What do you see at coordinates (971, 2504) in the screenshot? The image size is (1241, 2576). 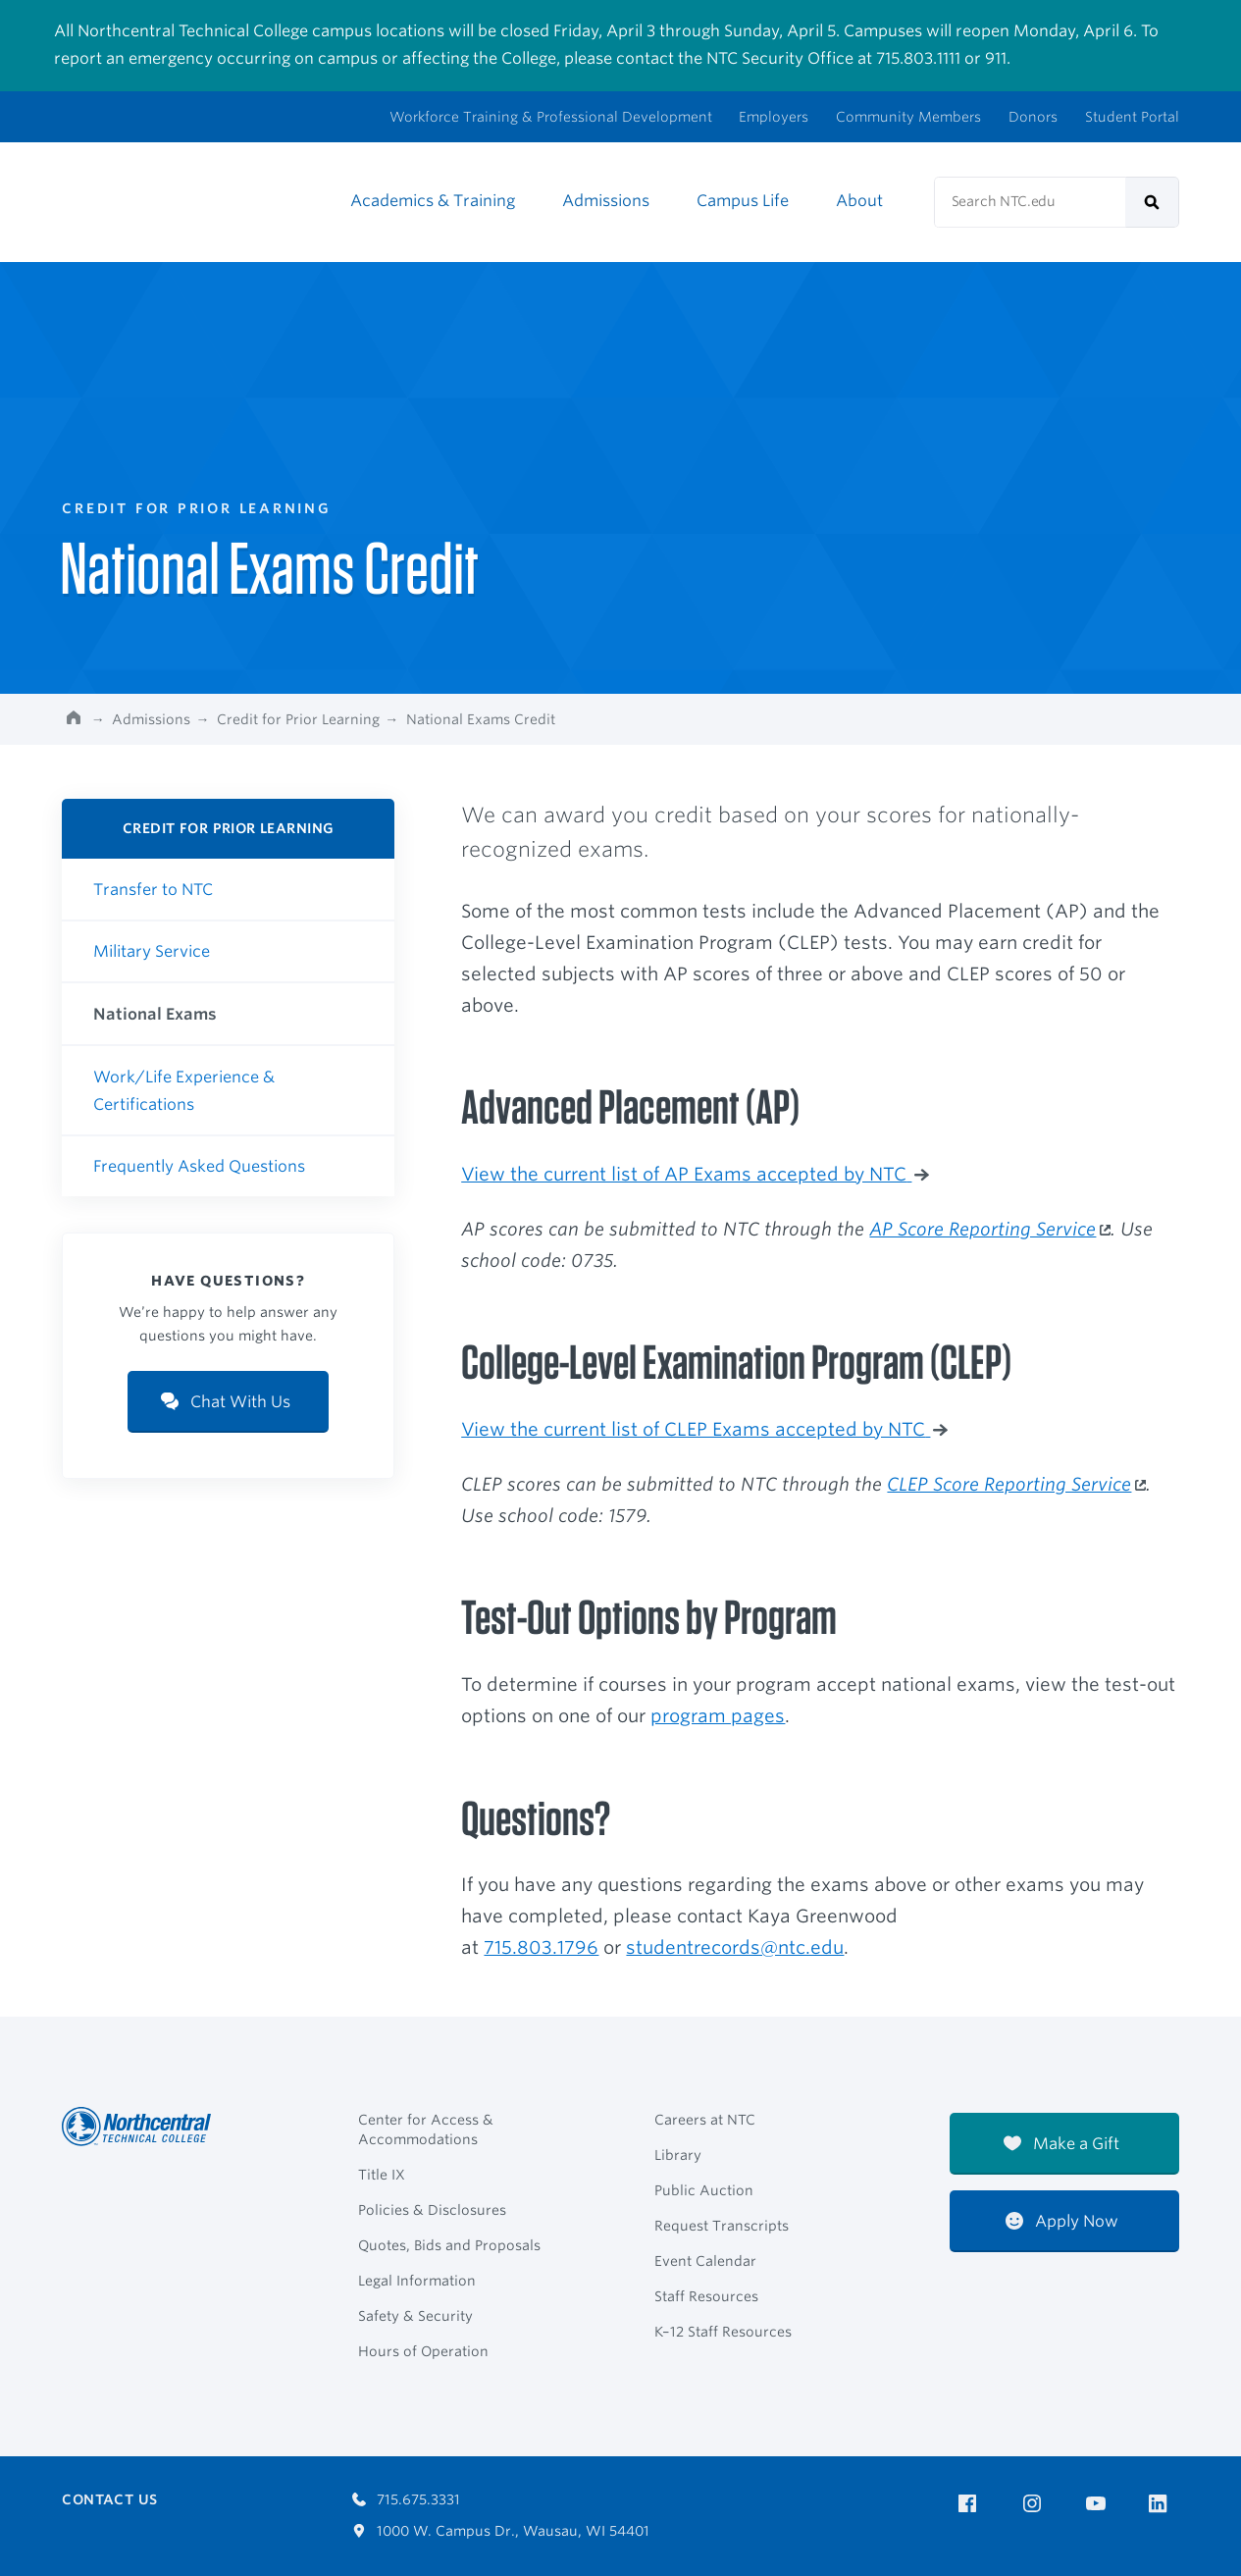 I see `[NTC on Facebook]` at bounding box center [971, 2504].